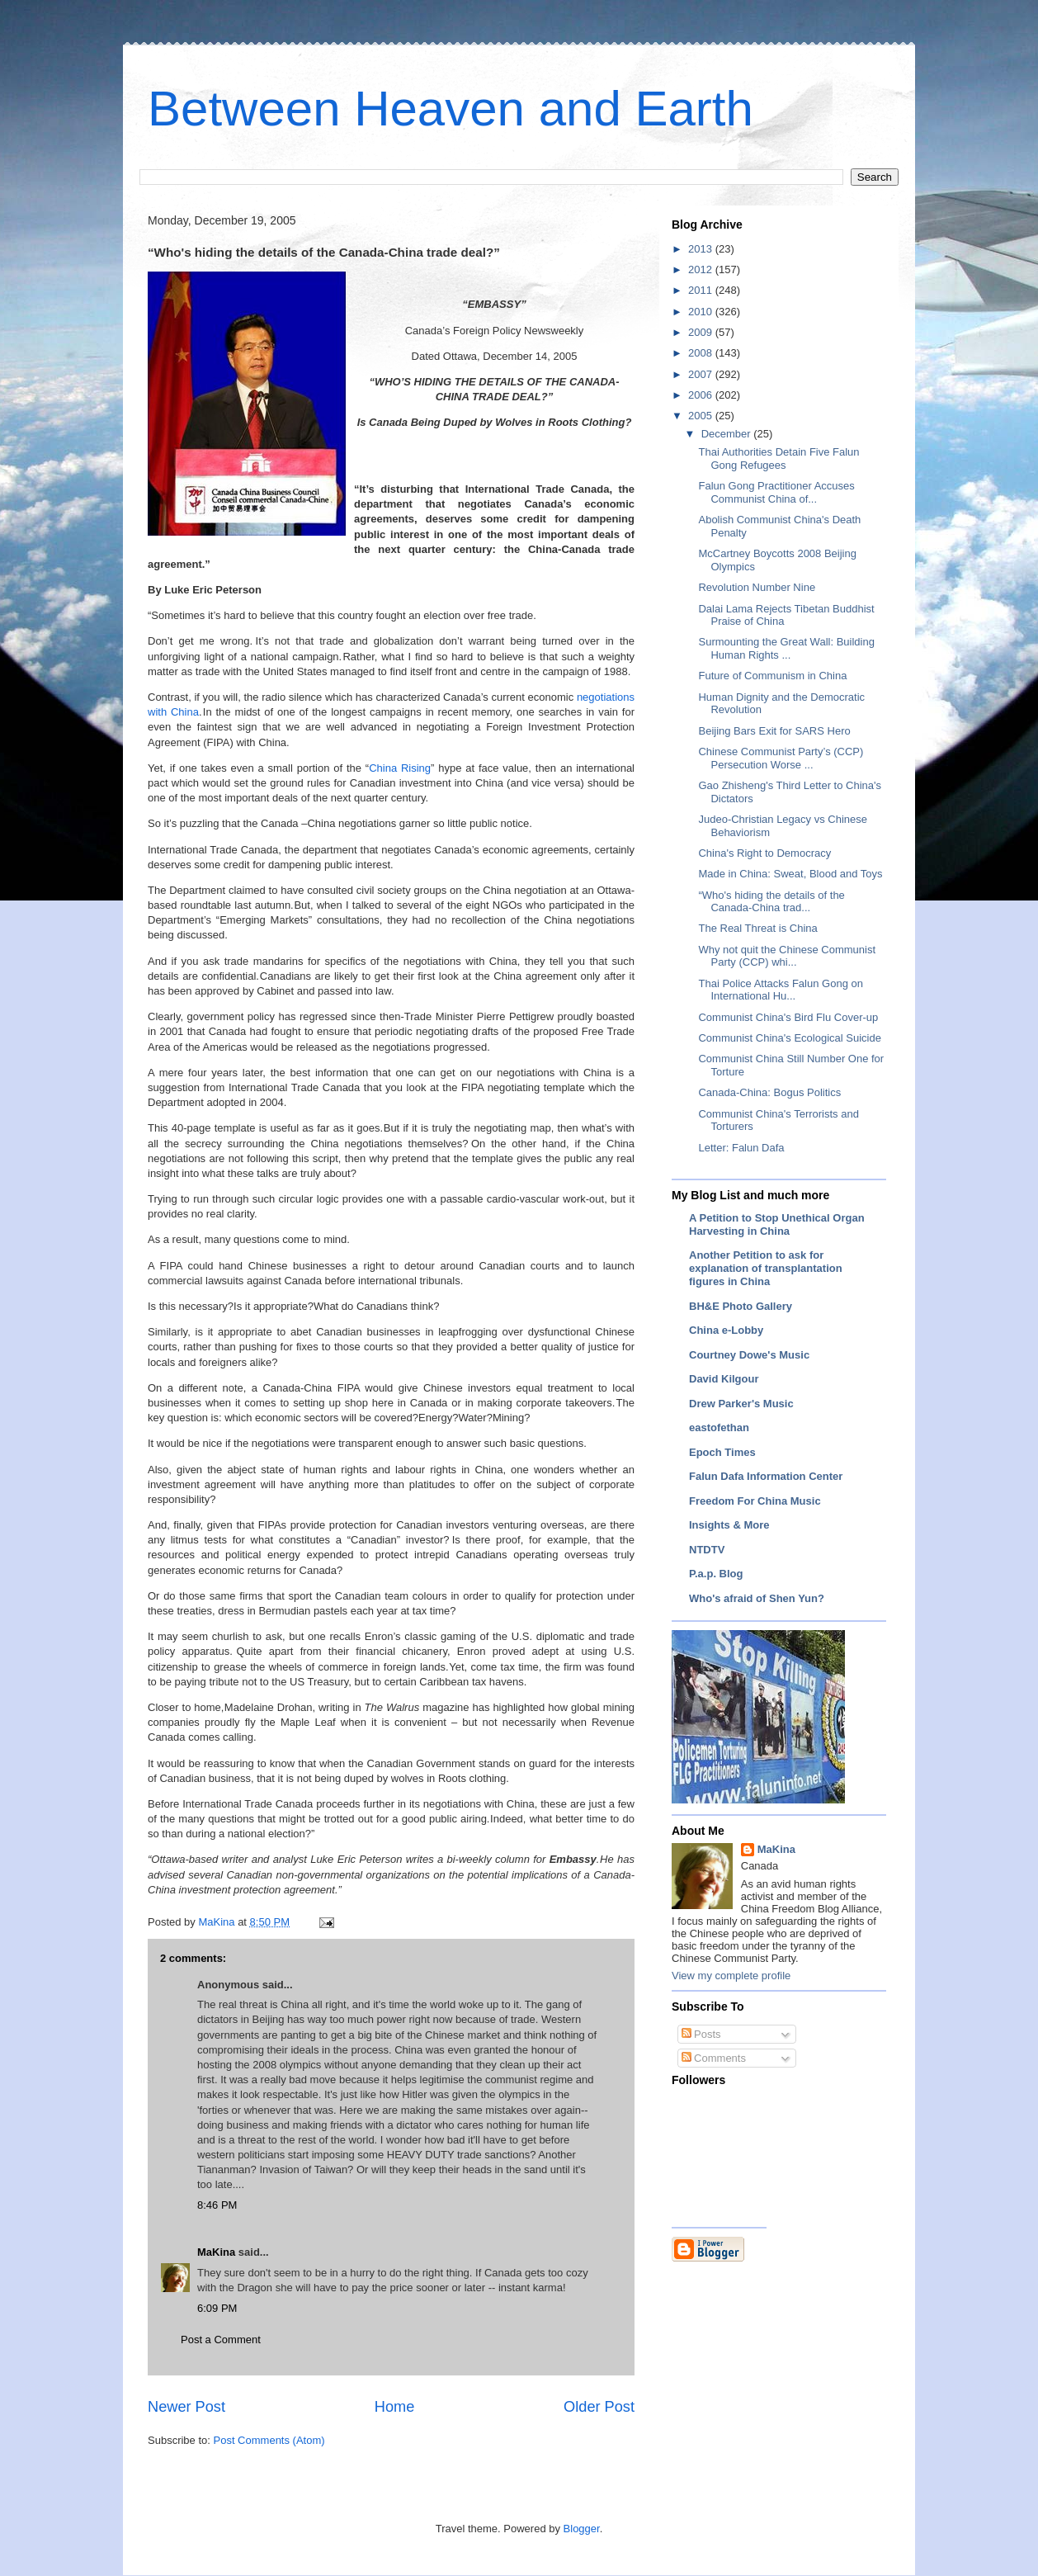 This screenshot has width=1038, height=2576. I want to click on Canada-China: Bogus Politics, so click(769, 1092).